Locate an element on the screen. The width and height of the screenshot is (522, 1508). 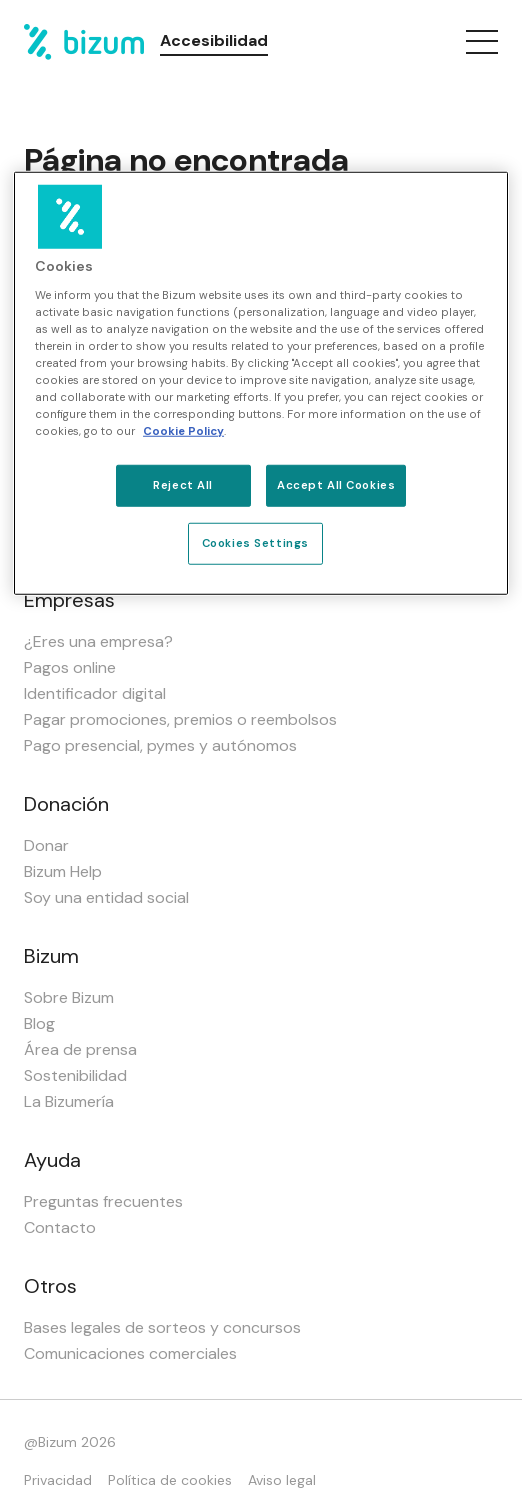
Preguntas frecuentes is located at coordinates (103, 1201).